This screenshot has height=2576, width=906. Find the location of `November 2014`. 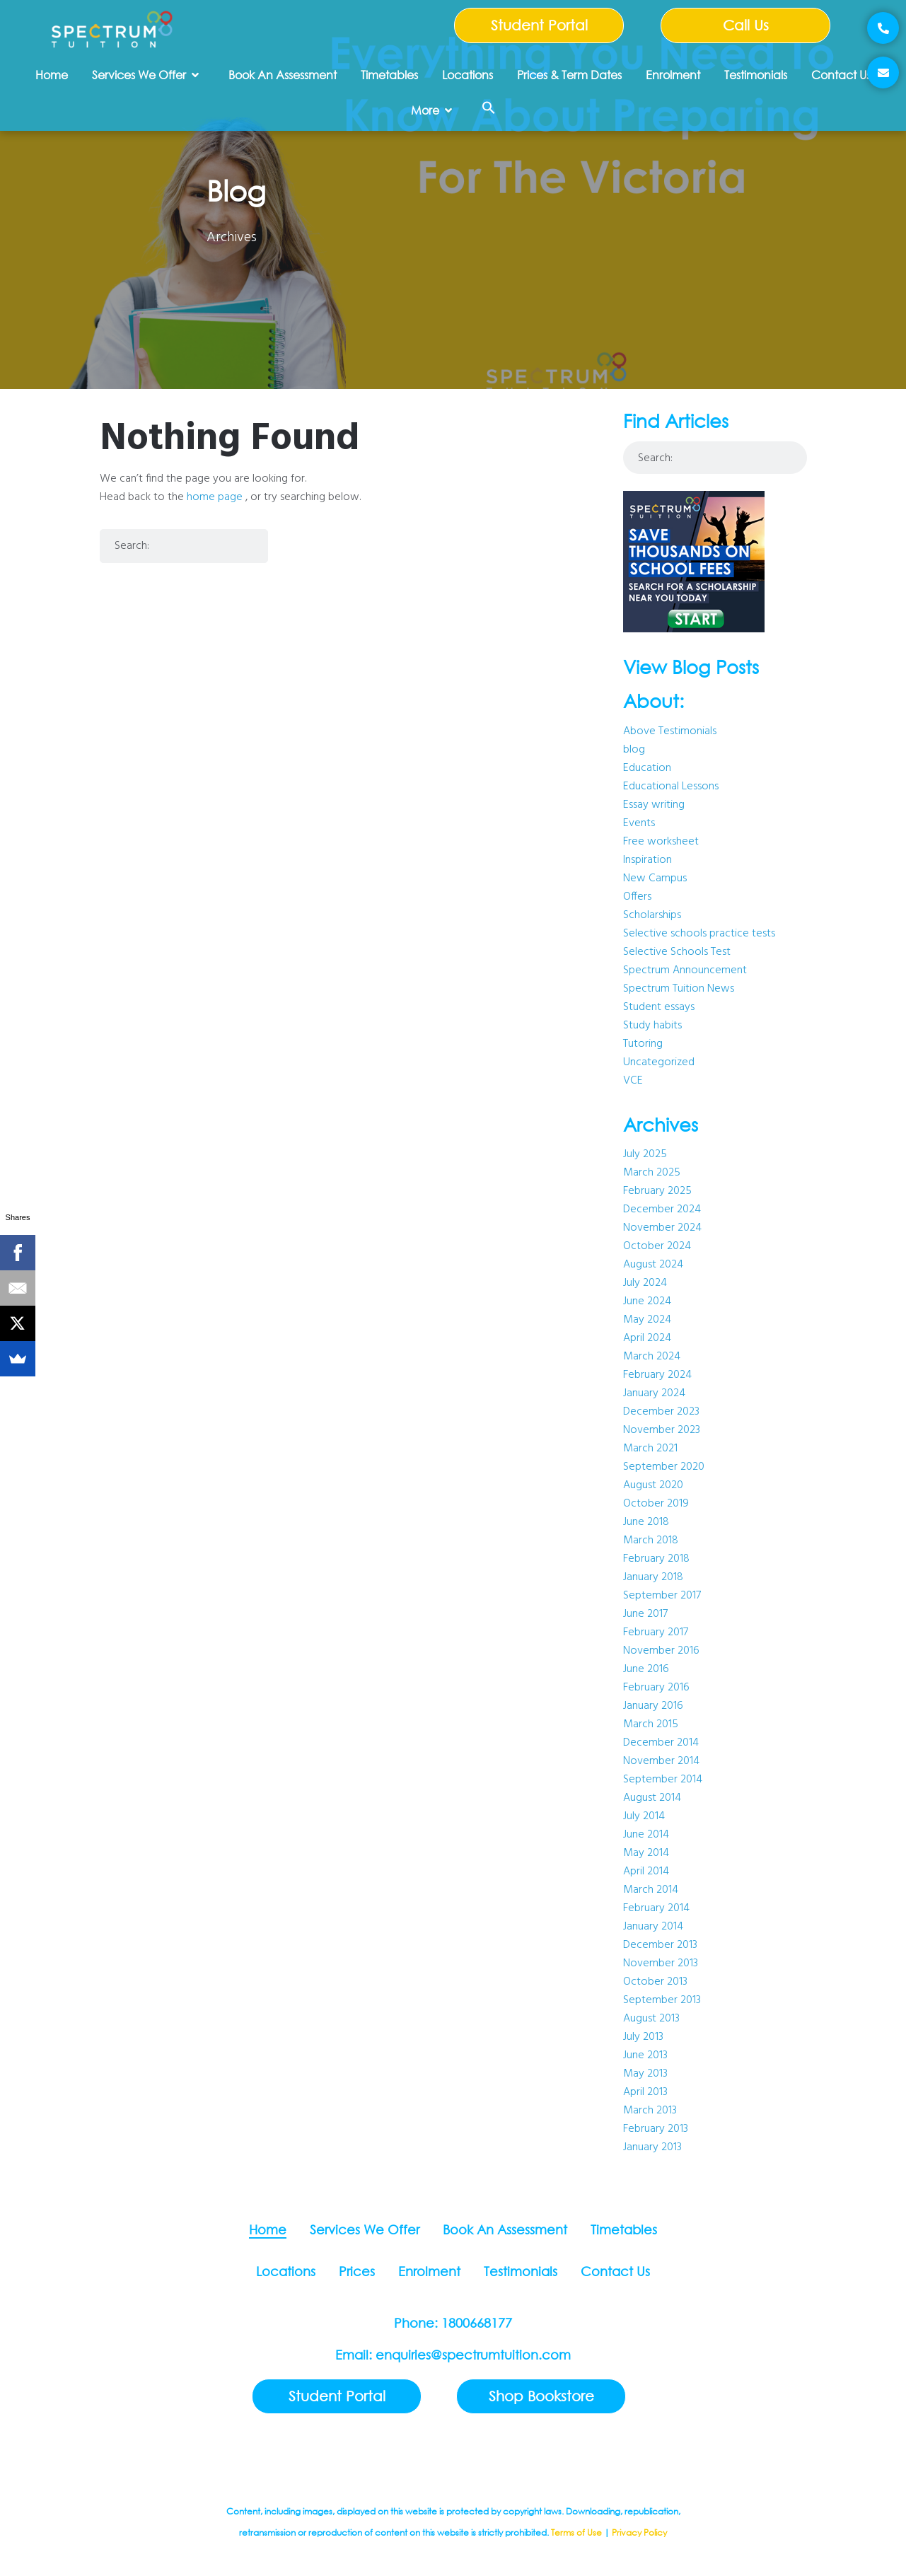

November 2014 is located at coordinates (661, 1761).